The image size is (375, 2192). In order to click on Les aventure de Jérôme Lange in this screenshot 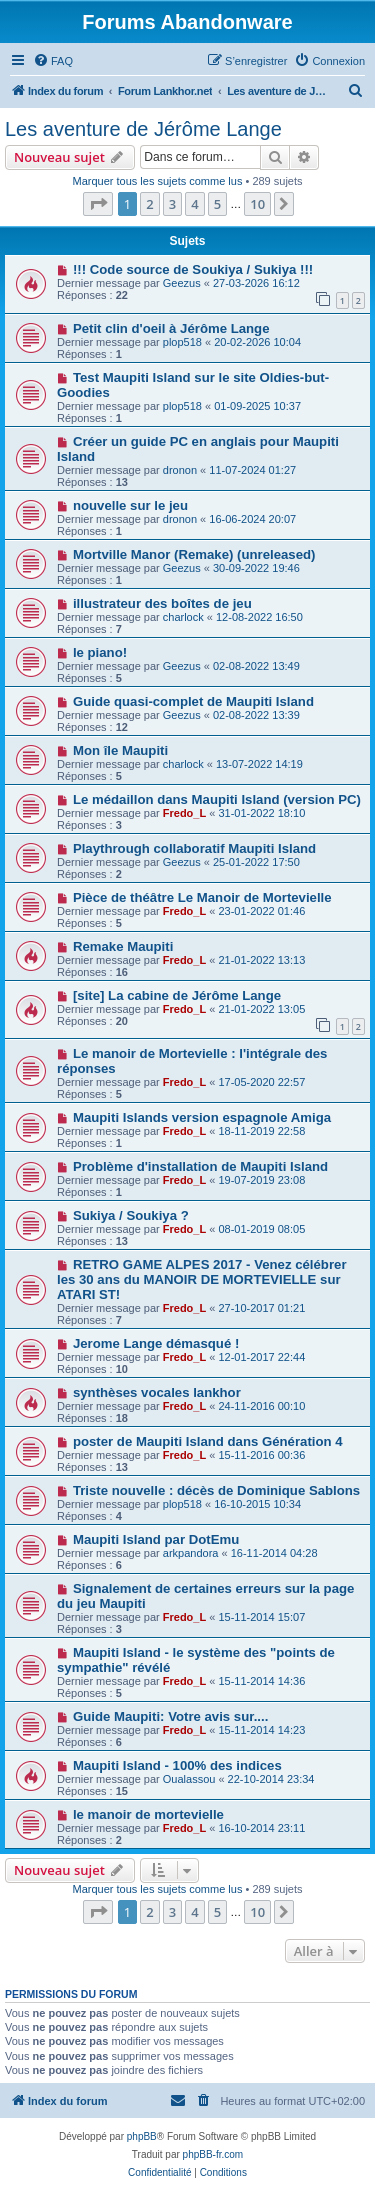, I will do `click(143, 129)`.